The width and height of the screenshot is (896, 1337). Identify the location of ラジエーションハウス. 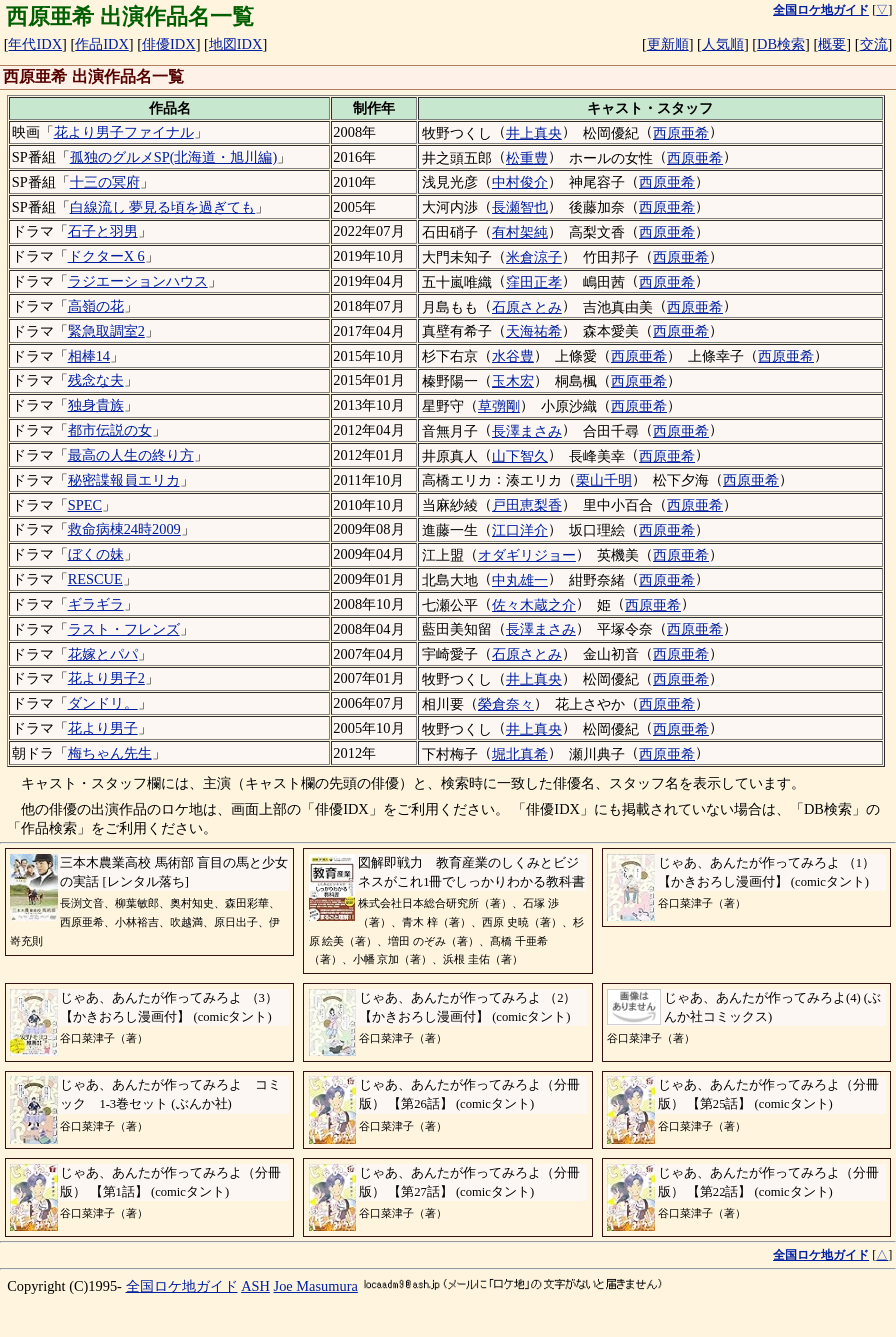
(138, 281).